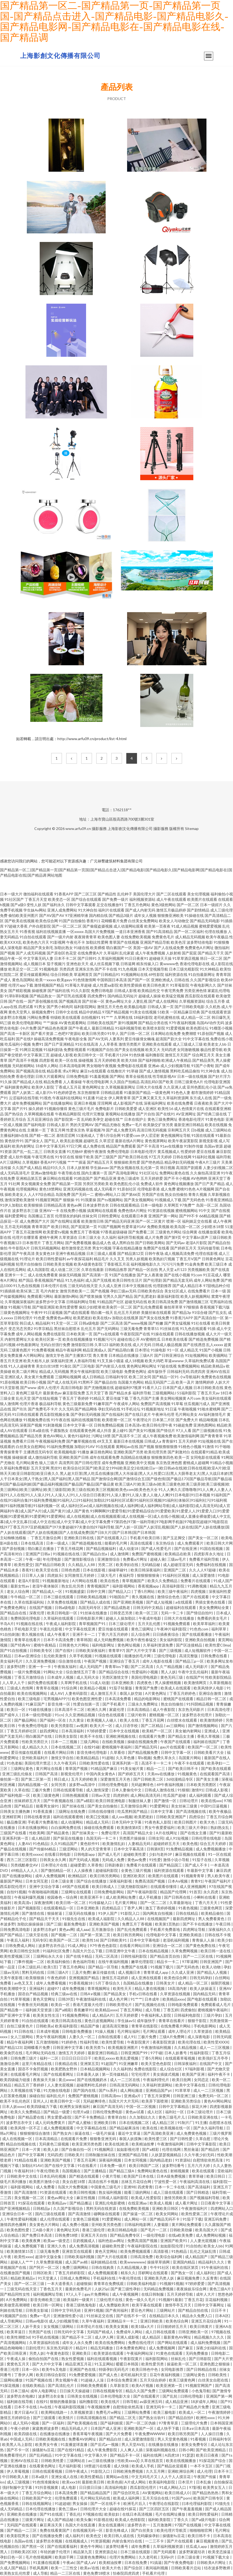 This screenshot has height=2576, width=233. I want to click on 四虎偷拍, so click(187, 2010).